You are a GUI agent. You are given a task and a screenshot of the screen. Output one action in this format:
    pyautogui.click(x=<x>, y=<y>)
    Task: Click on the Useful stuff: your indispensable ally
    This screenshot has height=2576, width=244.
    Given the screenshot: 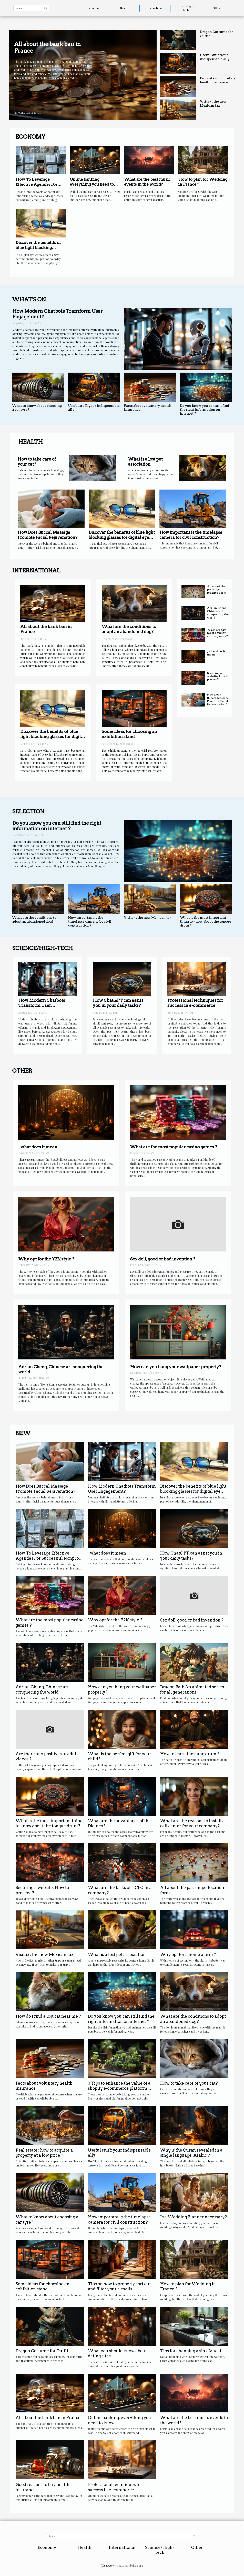 What is the action you would take?
    pyautogui.click(x=215, y=57)
    